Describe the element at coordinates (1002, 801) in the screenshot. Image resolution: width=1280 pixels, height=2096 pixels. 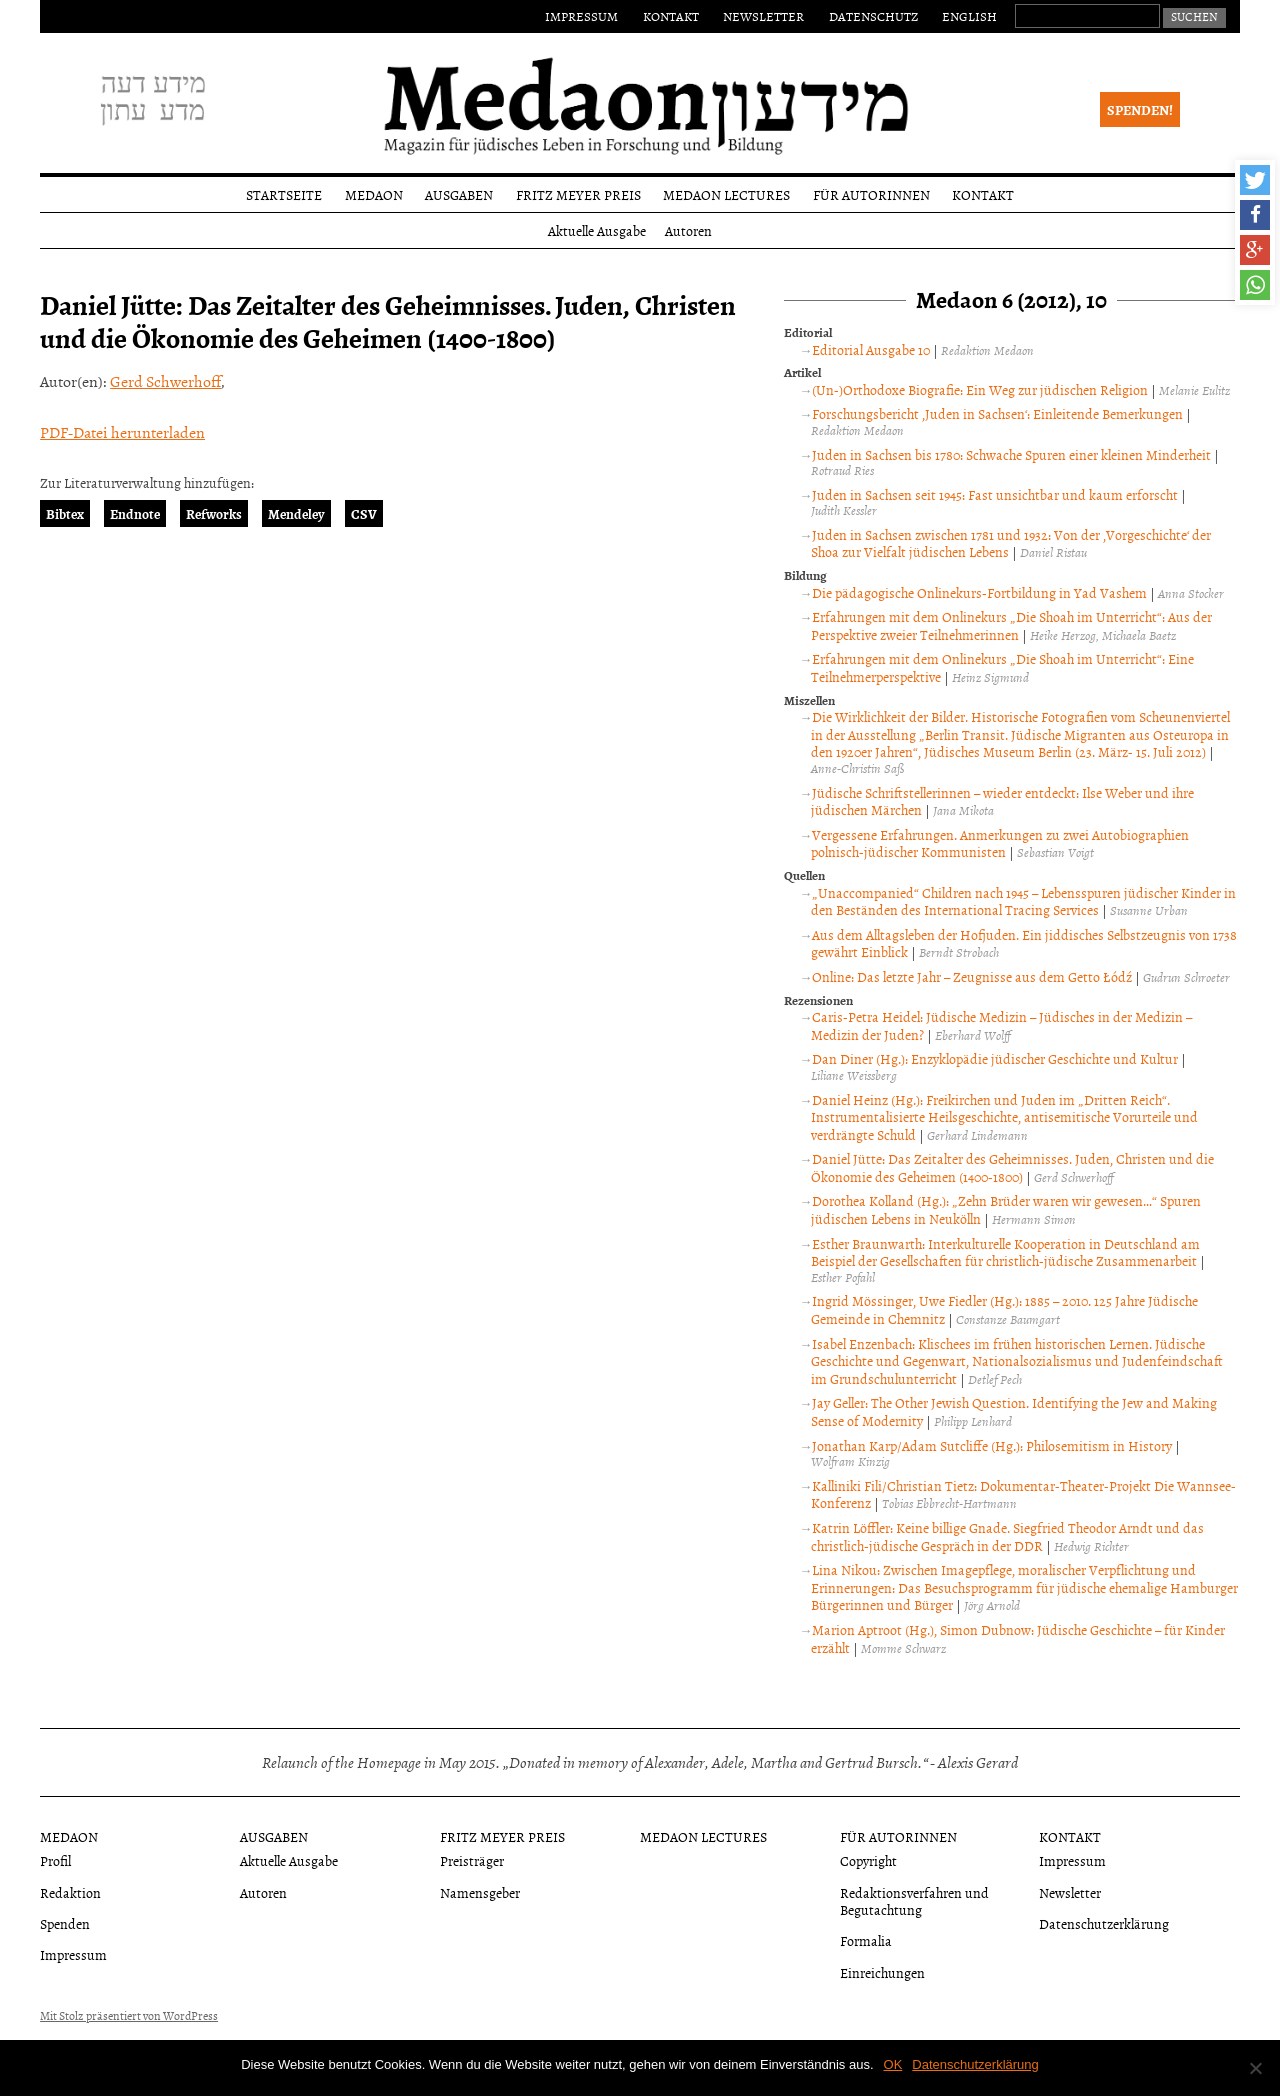
I see `Jüdische Schriftstellerinnen – wieder entdeckt: Ilse Weber und ihre jüdischen Märchen` at that location.